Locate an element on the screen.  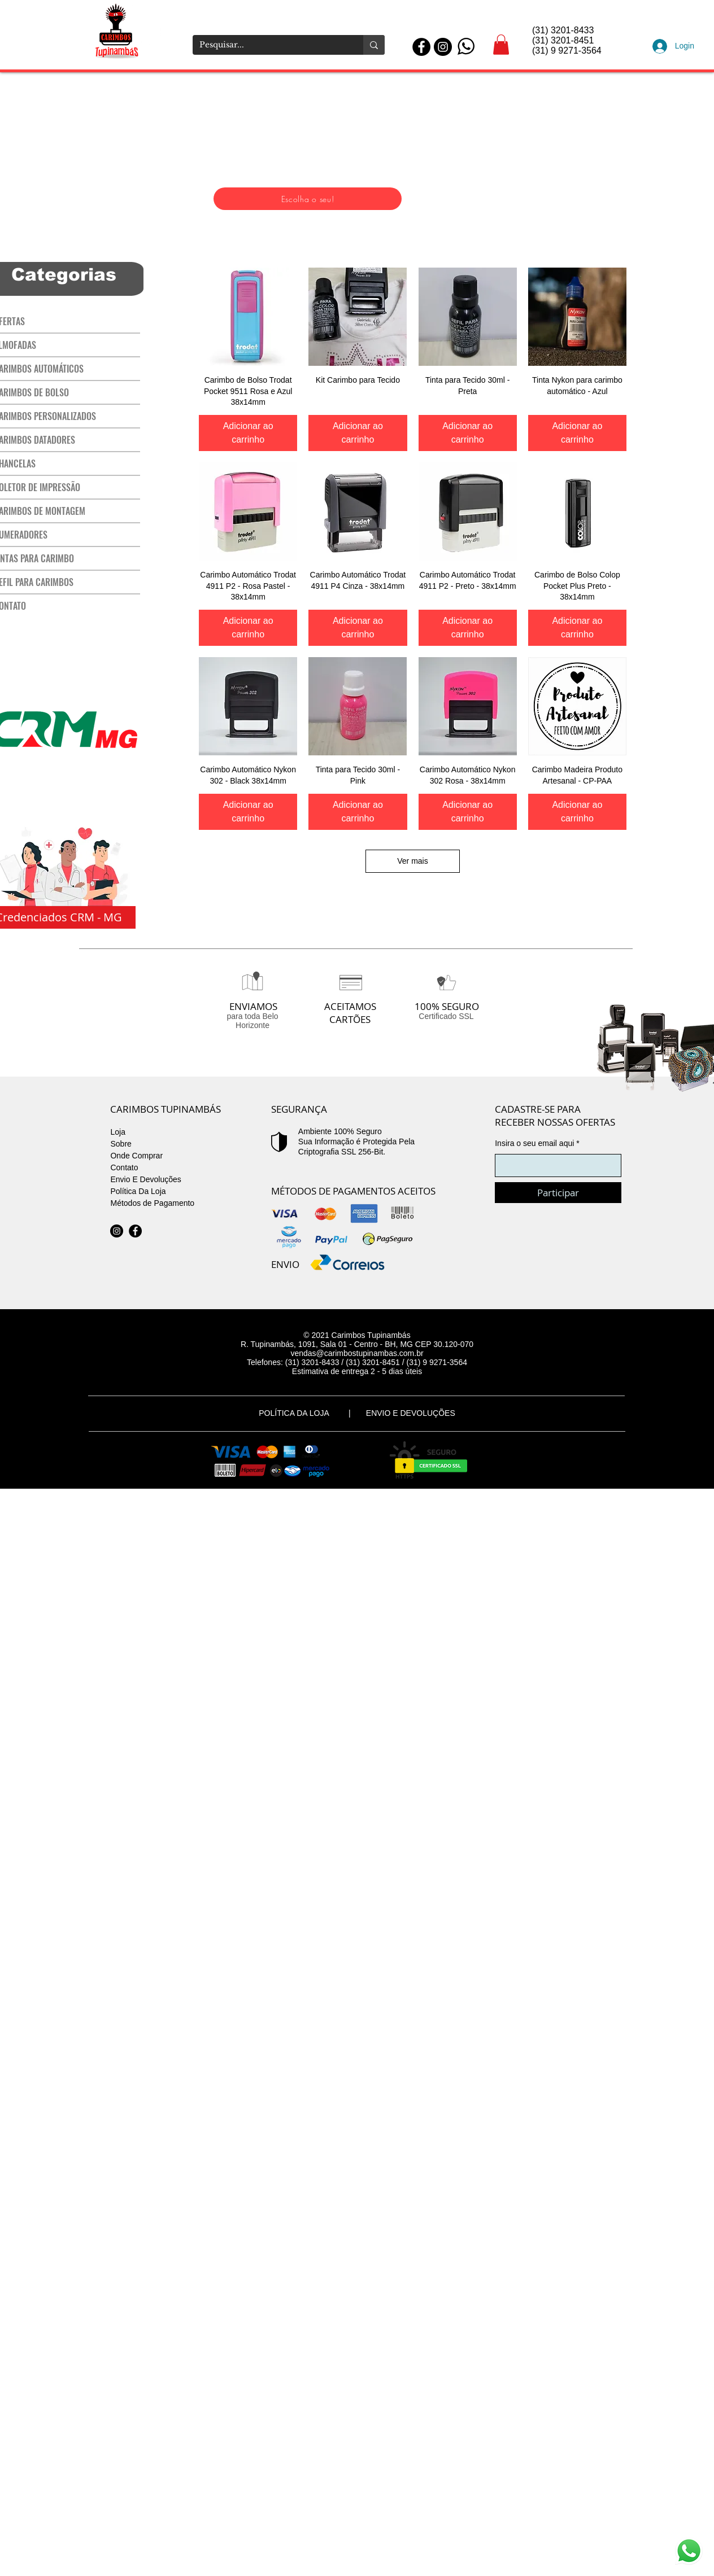
(31) 9 9271-3564 is located at coordinates (437, 1362).